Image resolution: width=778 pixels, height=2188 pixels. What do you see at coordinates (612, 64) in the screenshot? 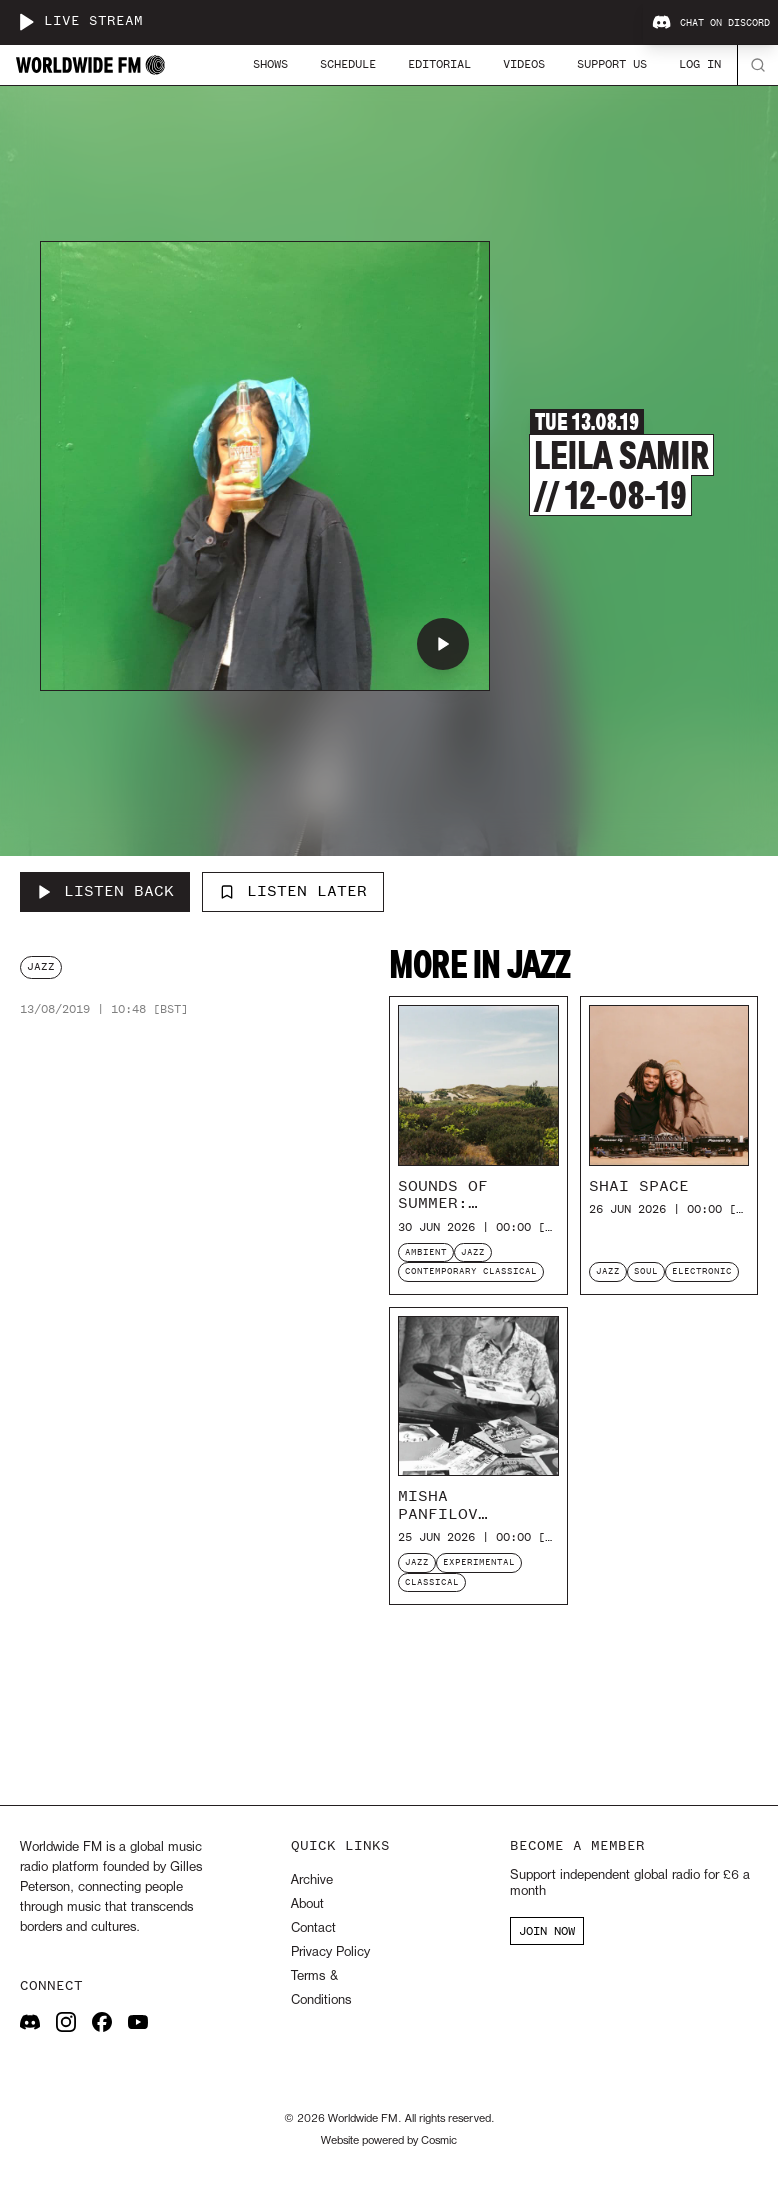
I see `Support Us` at bounding box center [612, 64].